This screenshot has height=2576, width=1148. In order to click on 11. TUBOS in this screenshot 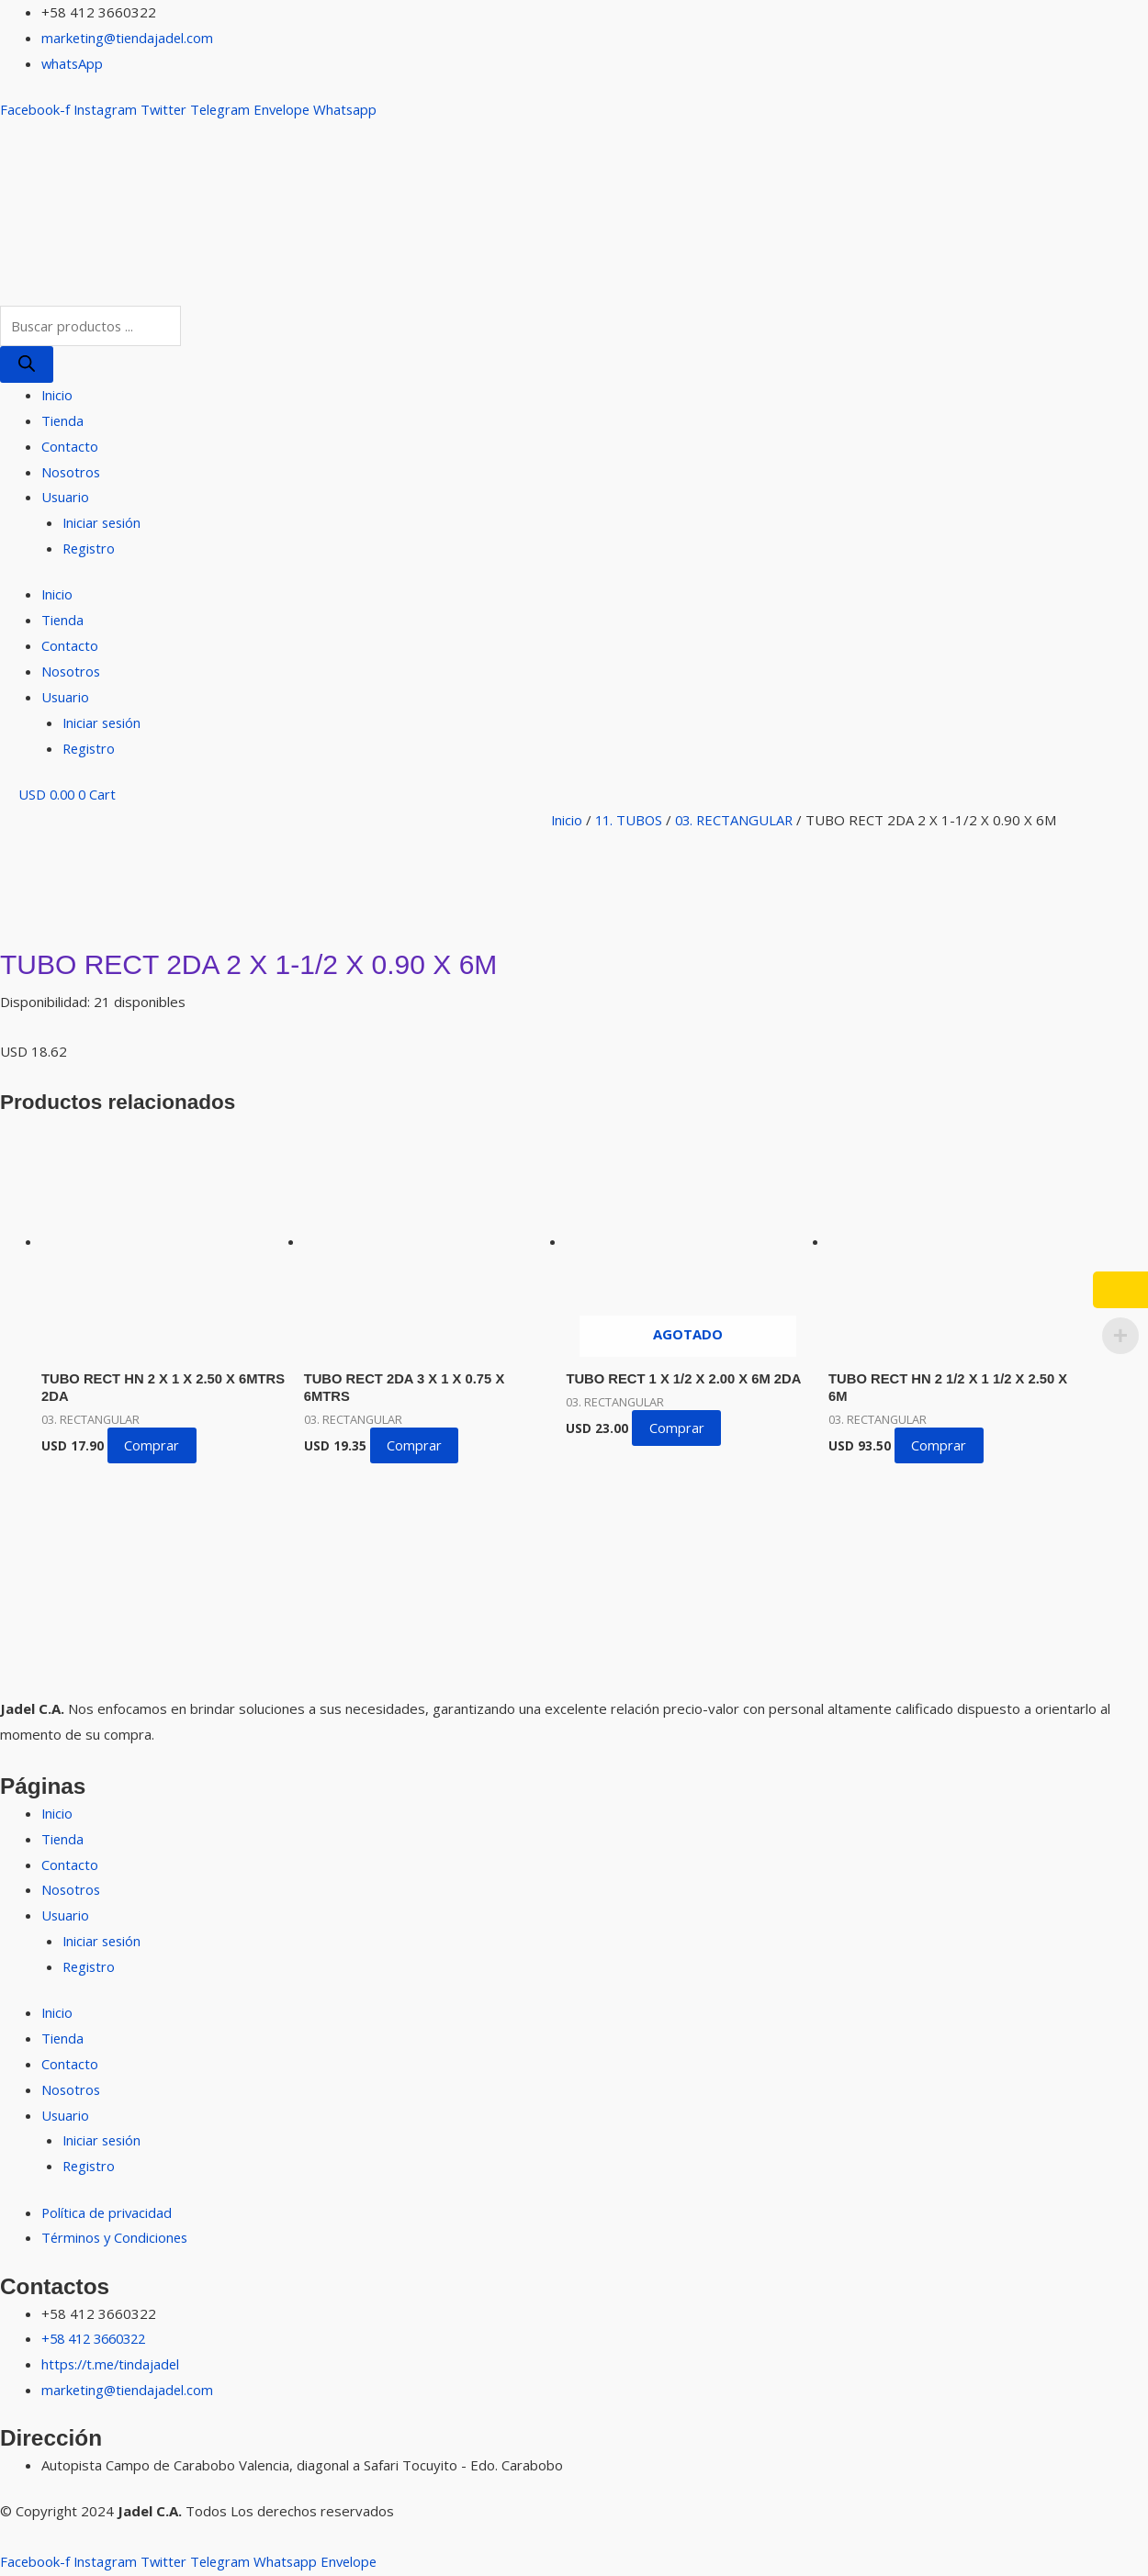, I will do `click(631, 820)`.